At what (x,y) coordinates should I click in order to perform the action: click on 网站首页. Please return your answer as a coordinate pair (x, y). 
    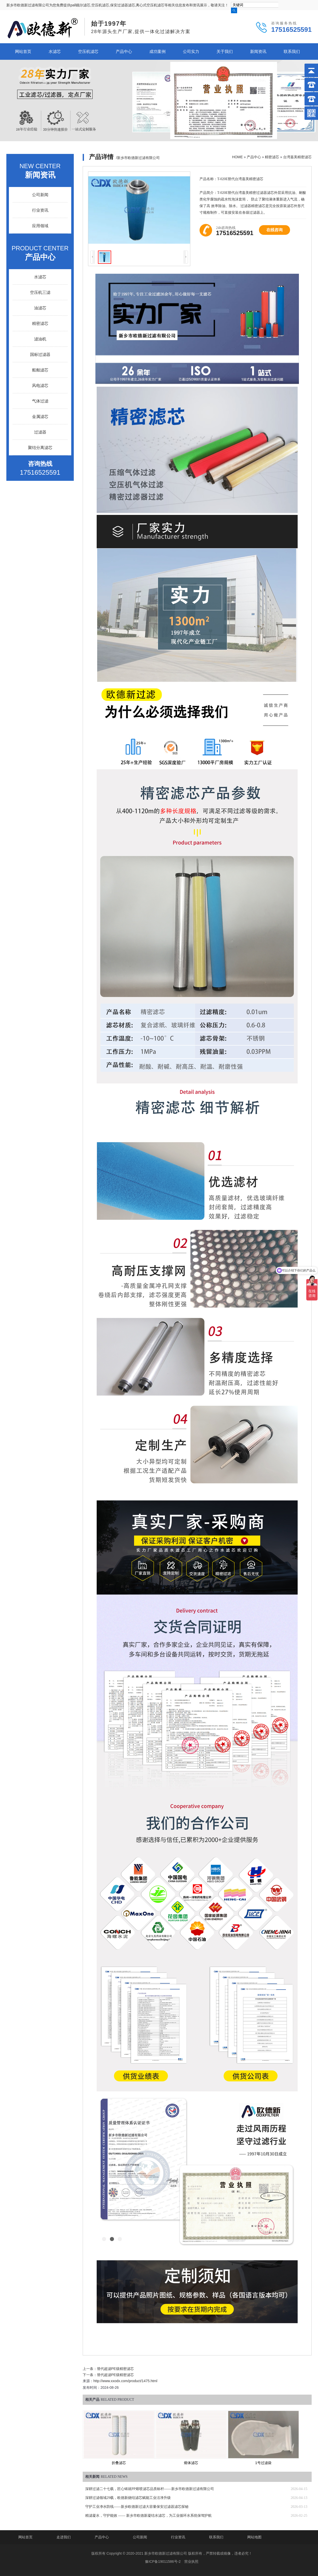
    Looking at the image, I should click on (23, 51).